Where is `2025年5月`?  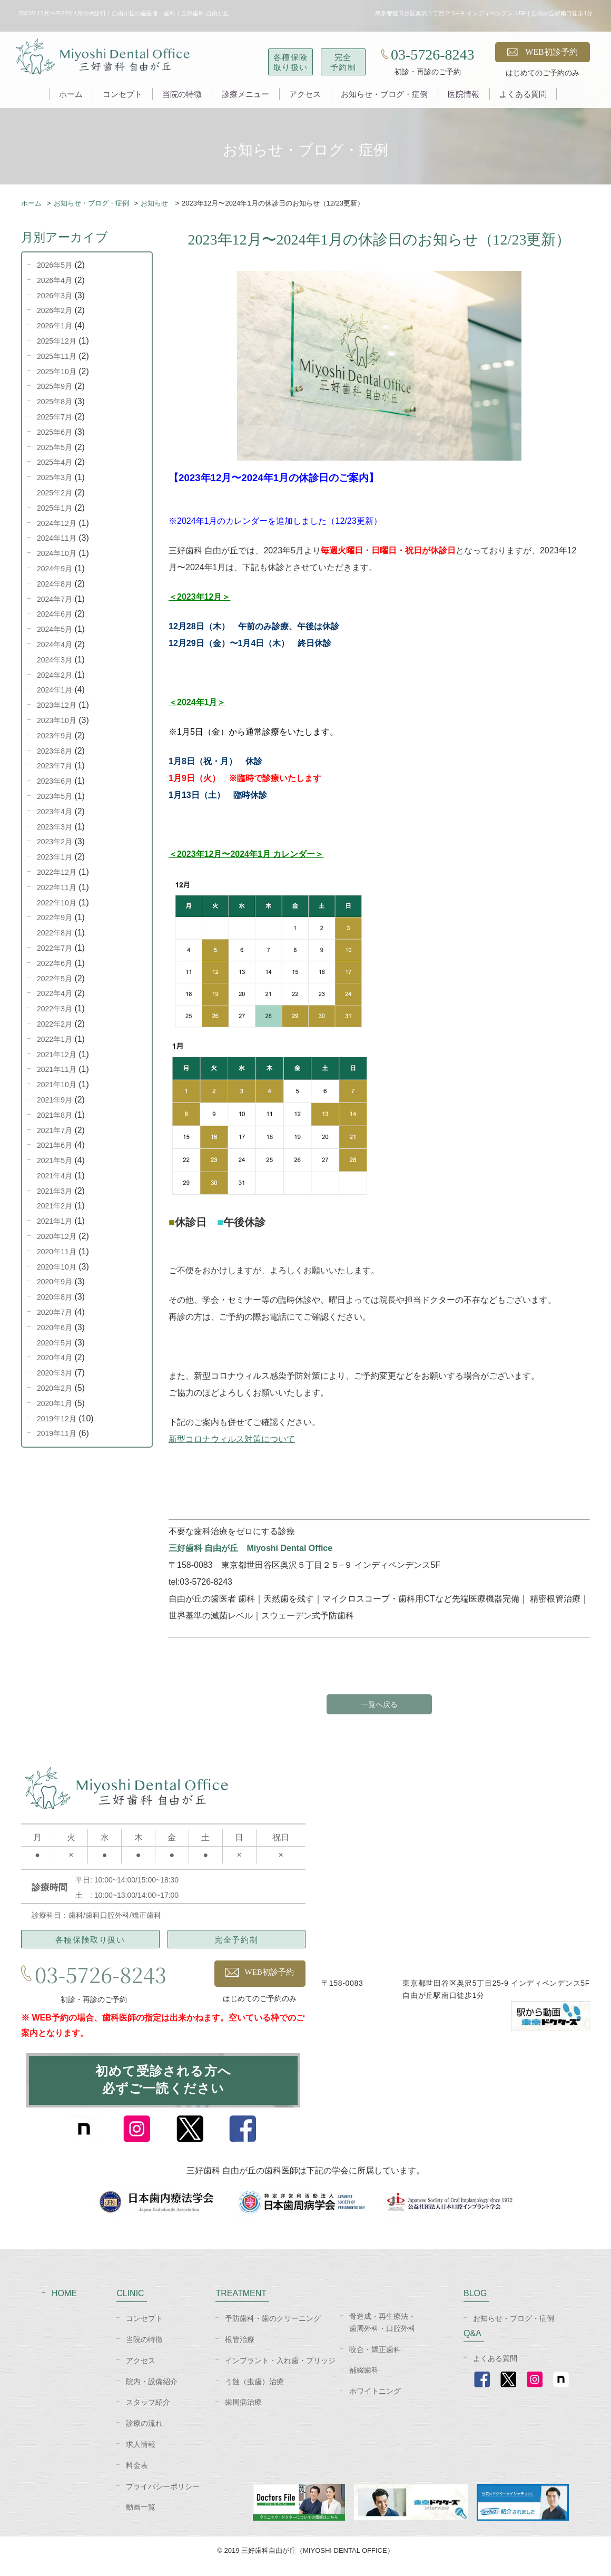 2025年5月 is located at coordinates (54, 447).